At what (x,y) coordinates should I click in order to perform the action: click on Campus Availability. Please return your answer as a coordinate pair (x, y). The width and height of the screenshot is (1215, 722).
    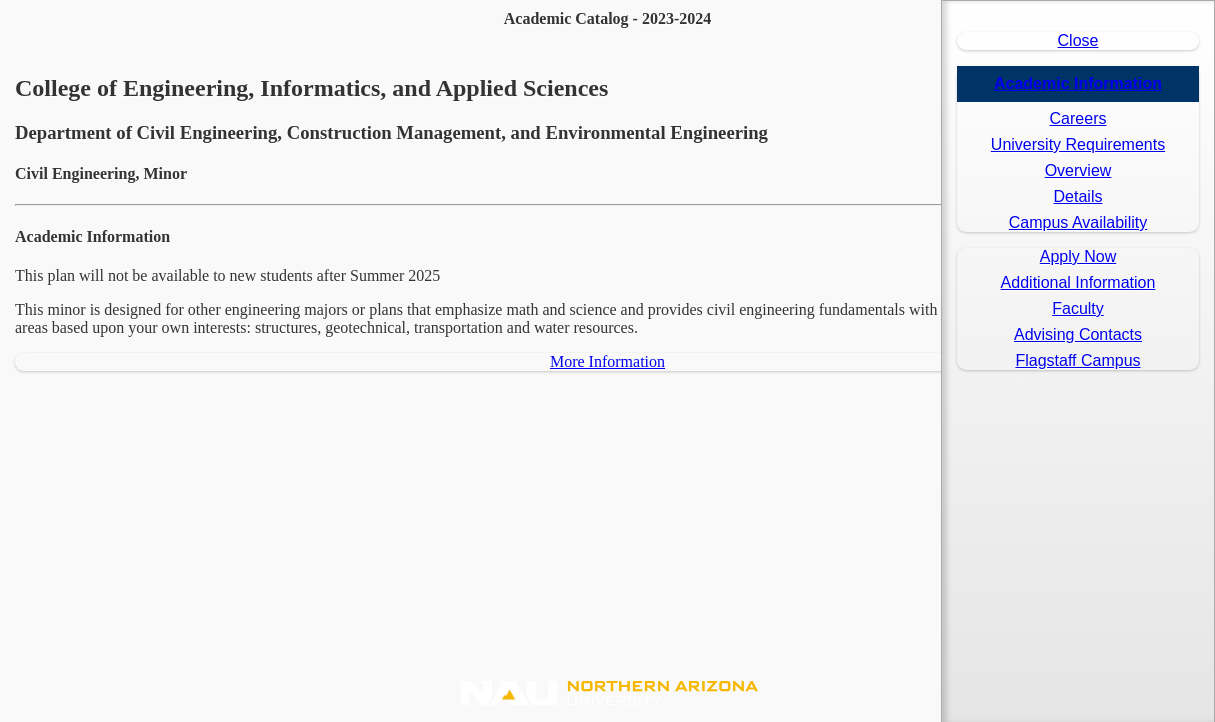
    Looking at the image, I should click on (1078, 222).